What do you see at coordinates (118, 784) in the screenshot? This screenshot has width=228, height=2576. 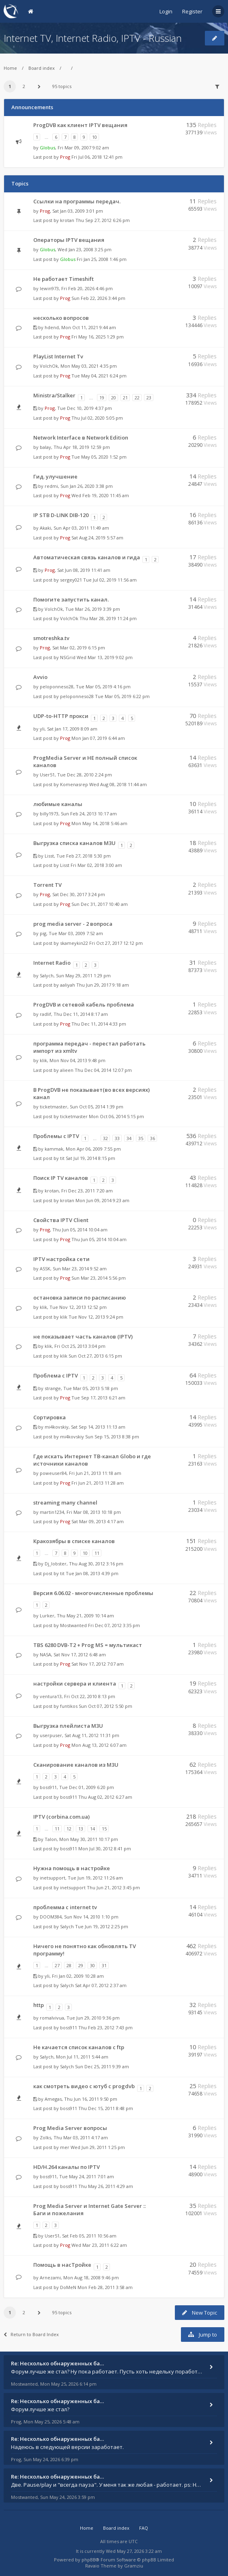 I see `Wed Aug 08, 2018 11:44 am` at bounding box center [118, 784].